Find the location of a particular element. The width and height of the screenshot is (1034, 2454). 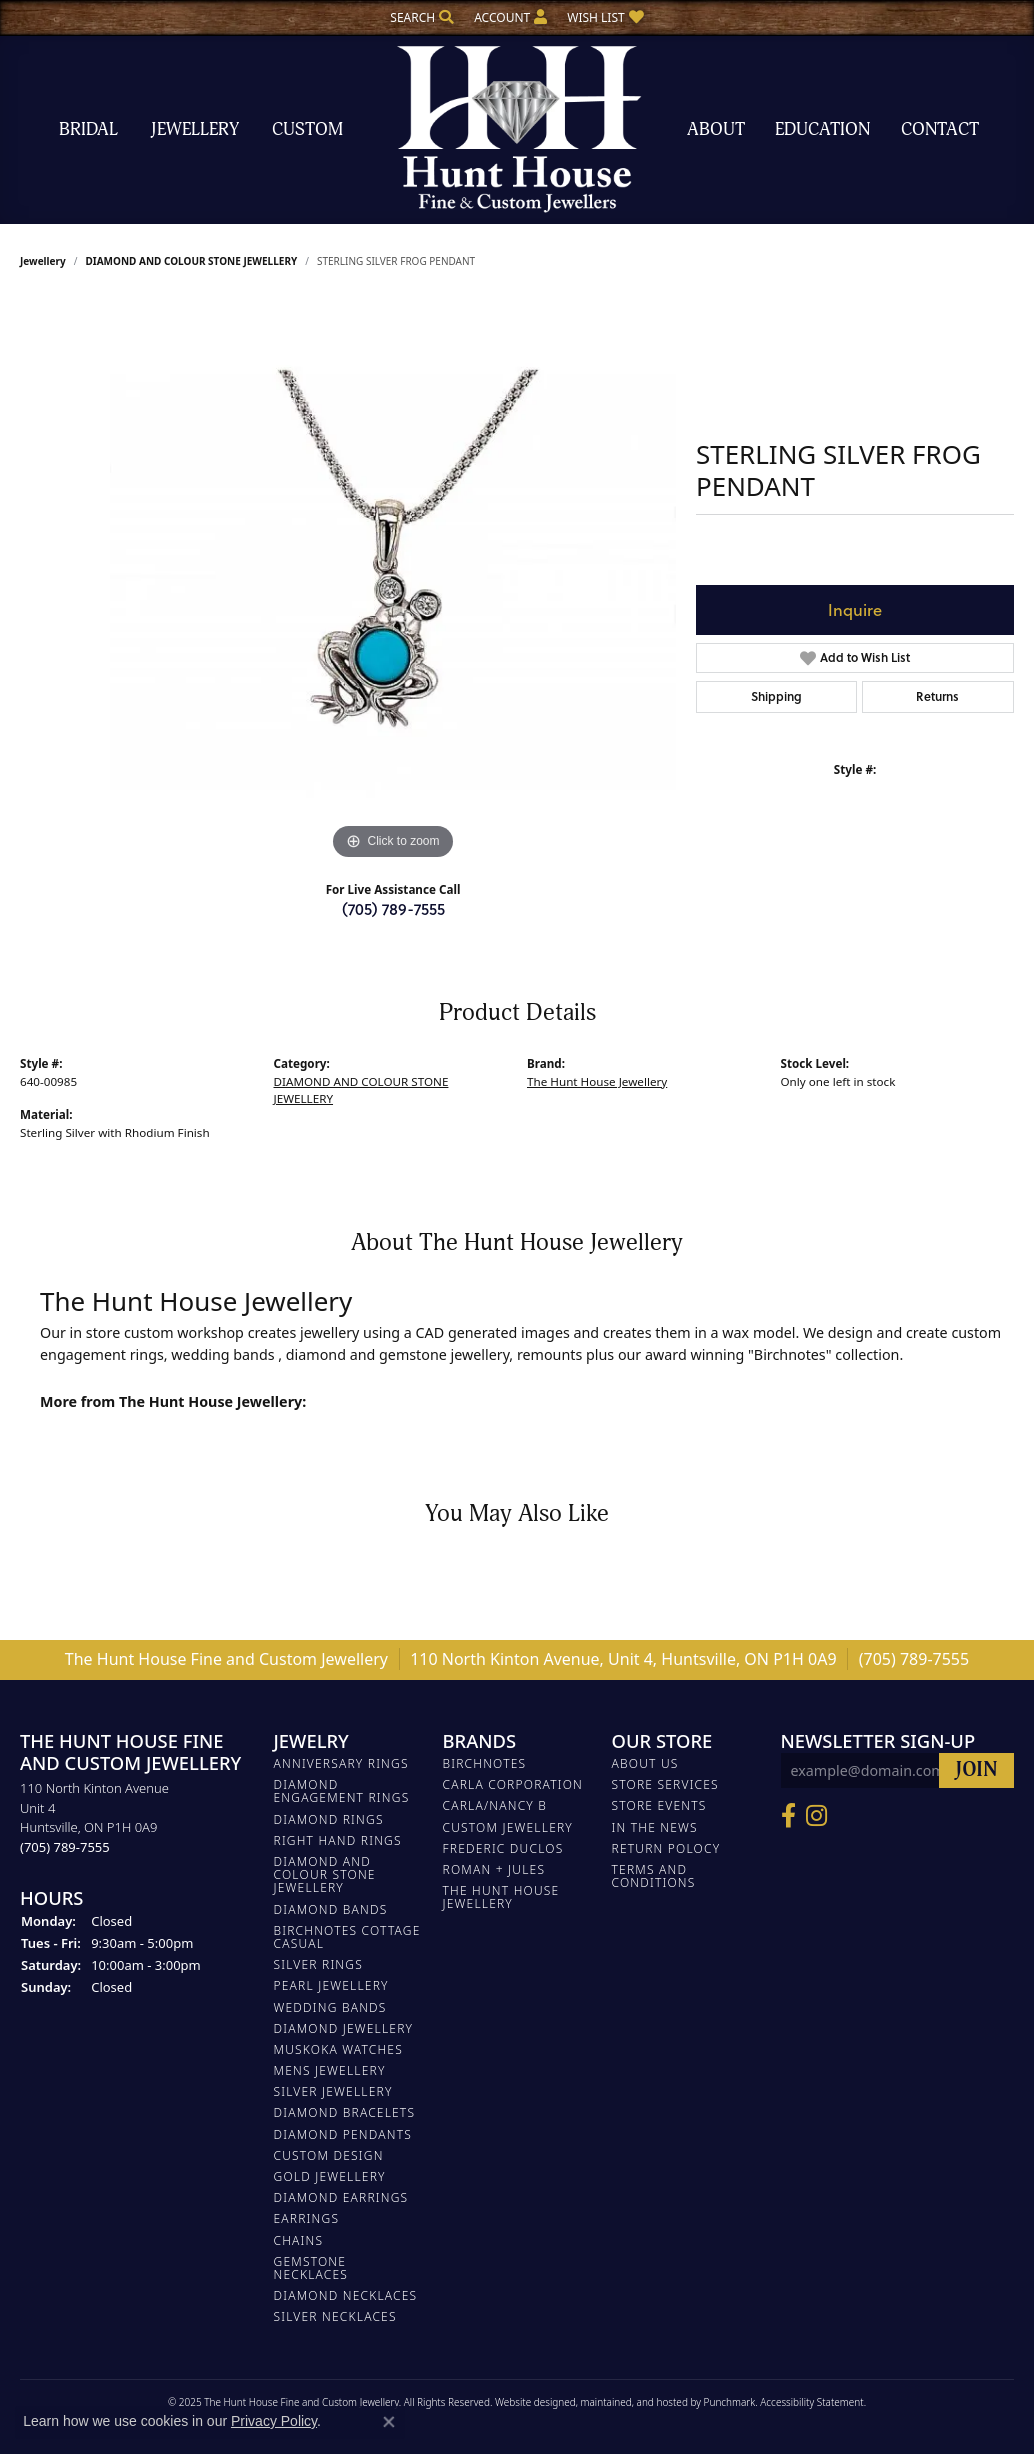

DIAMOND RINGS [menuitem] is located at coordinates (329, 1818).